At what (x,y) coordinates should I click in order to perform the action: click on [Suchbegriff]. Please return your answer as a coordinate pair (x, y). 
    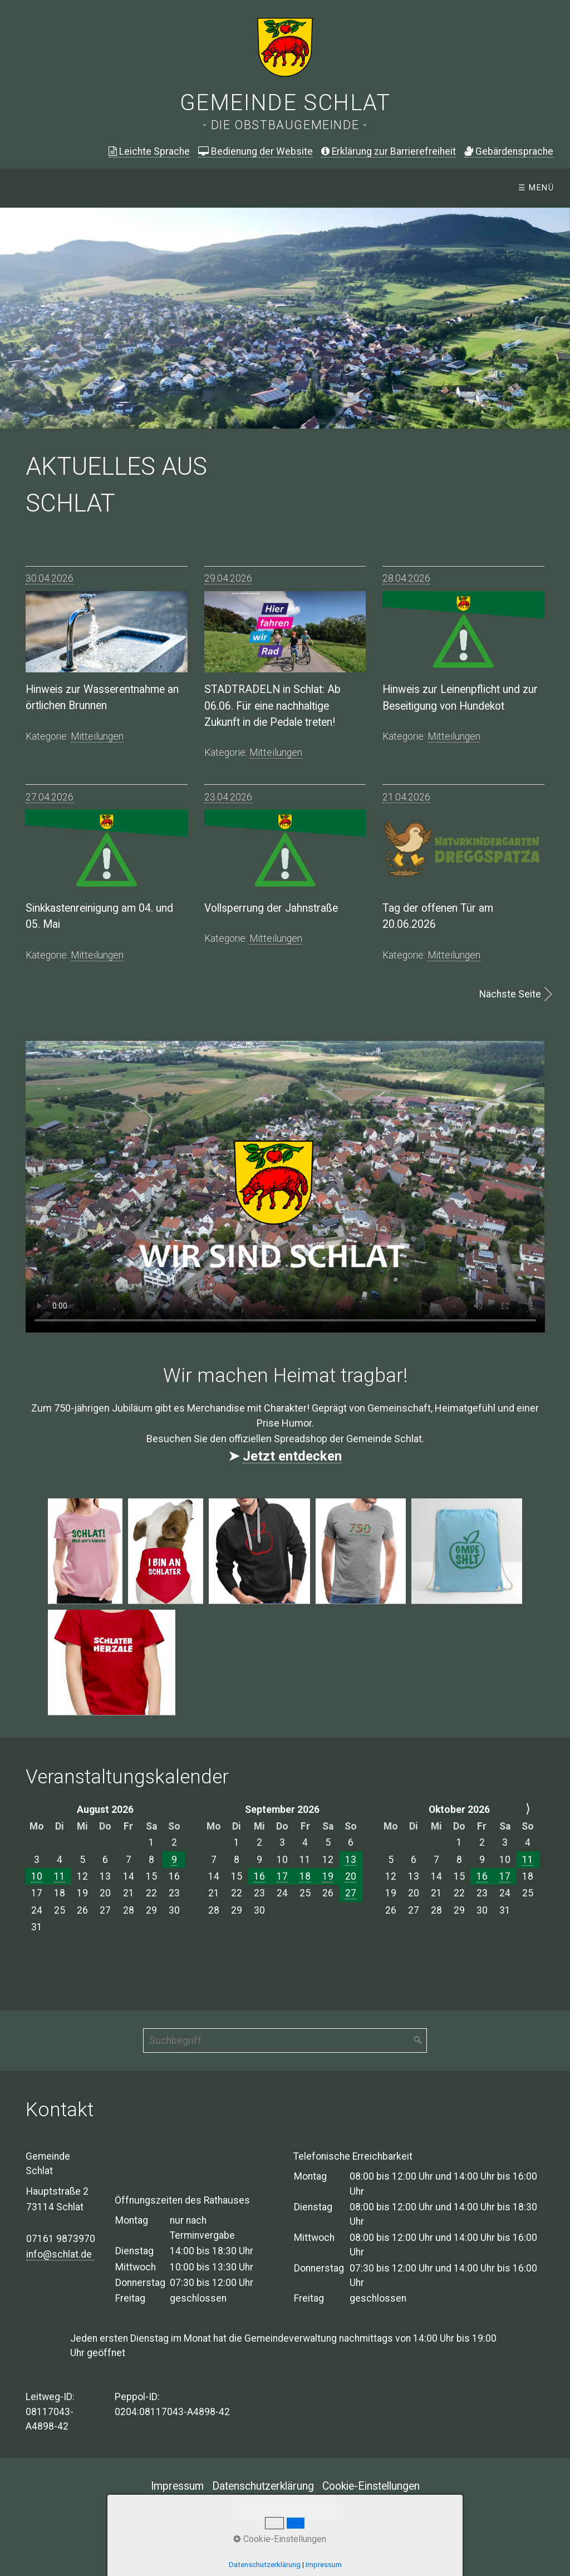
    Looking at the image, I should click on (285, 2040).